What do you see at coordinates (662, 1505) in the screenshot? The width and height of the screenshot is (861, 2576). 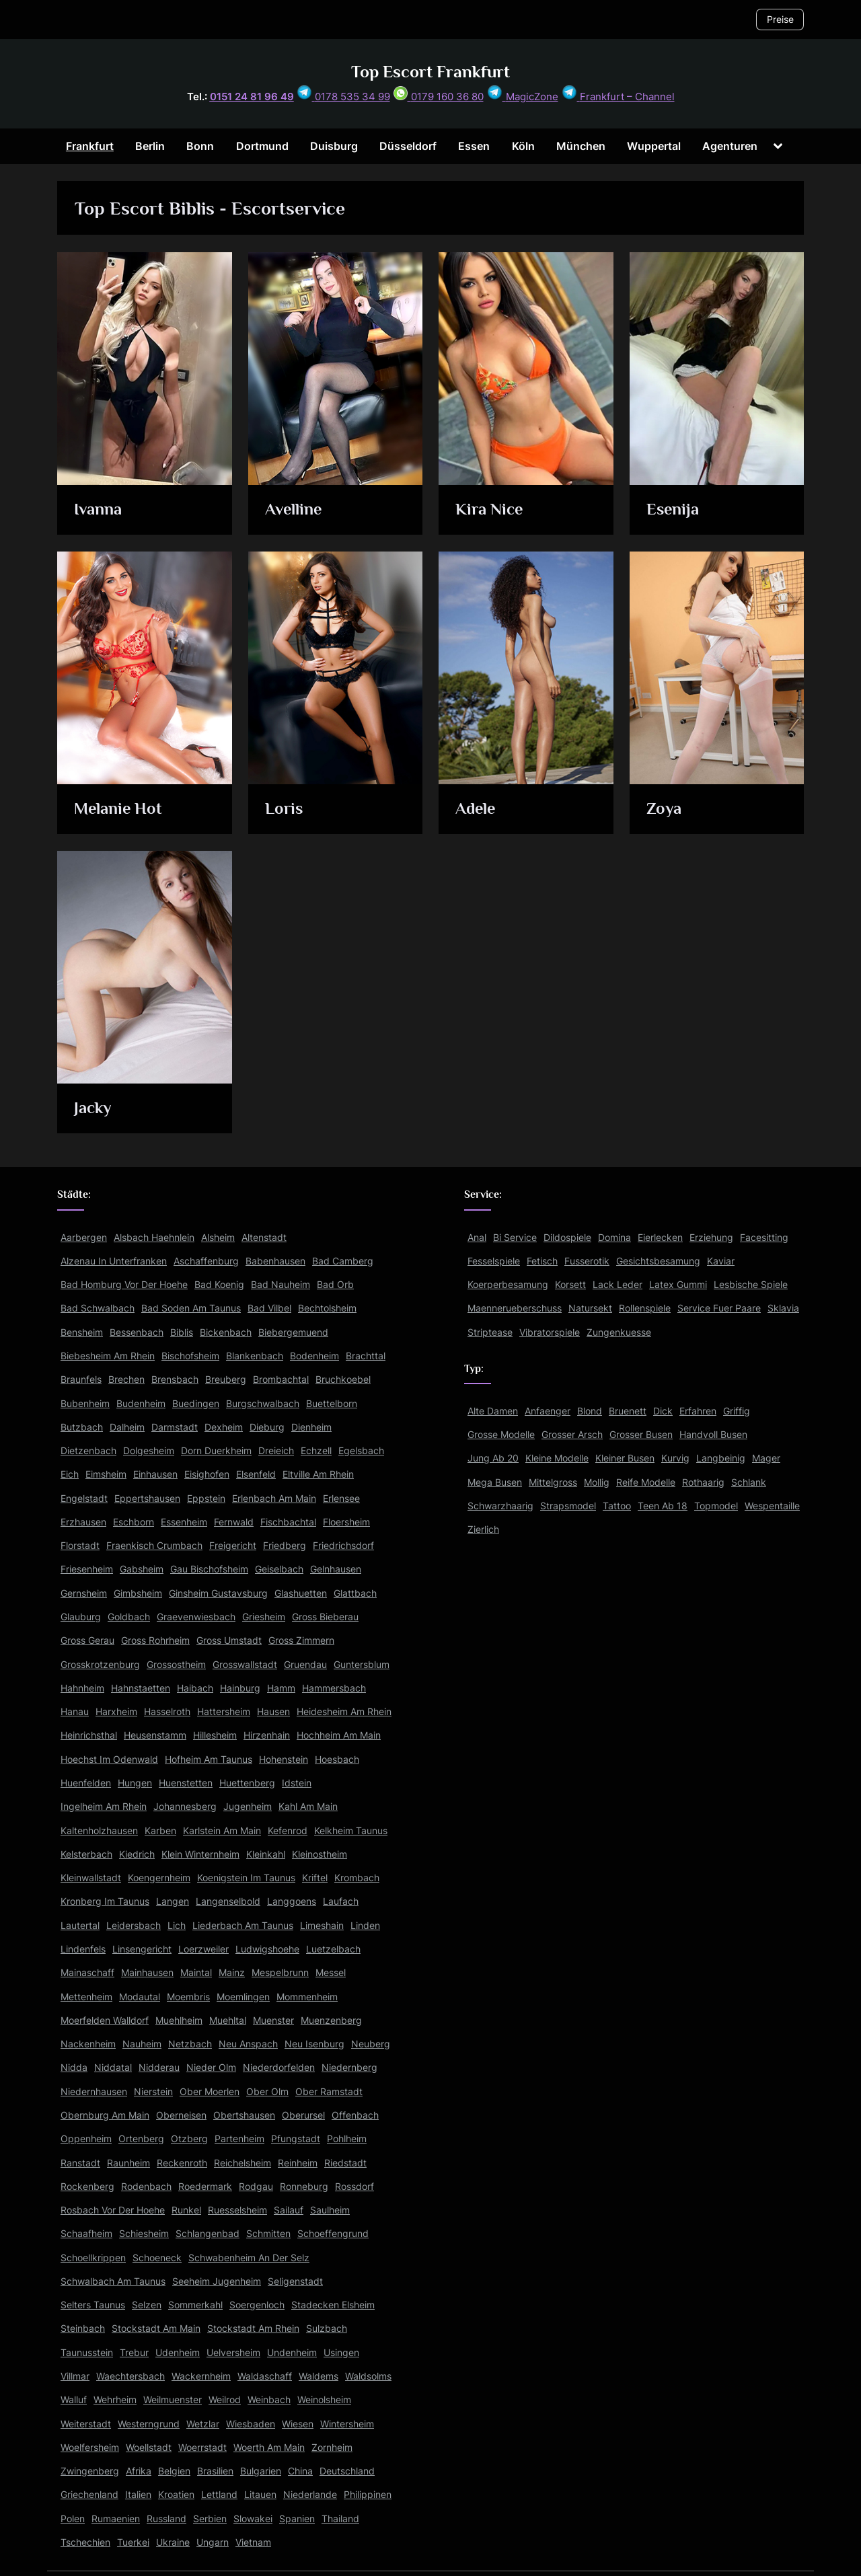 I see `Teen Ab 18` at bounding box center [662, 1505].